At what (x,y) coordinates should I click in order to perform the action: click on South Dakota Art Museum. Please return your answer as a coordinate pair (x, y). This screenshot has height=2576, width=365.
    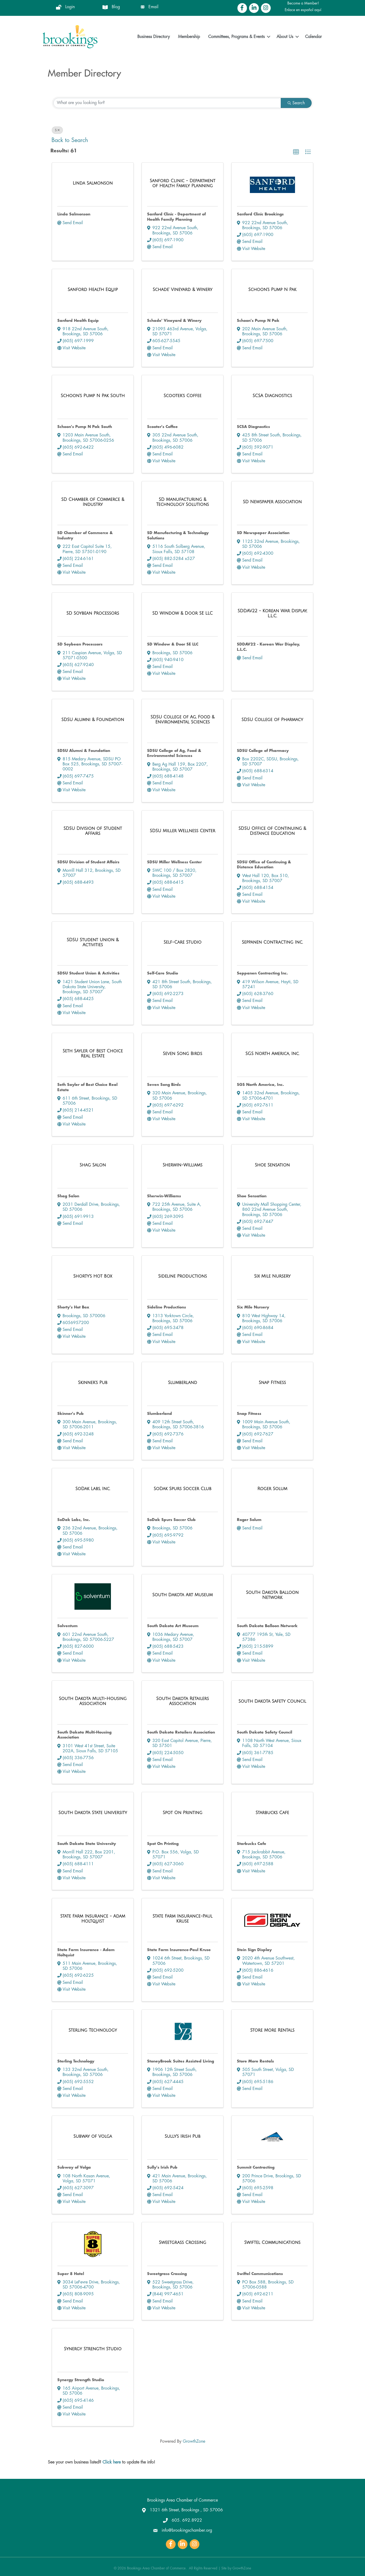
    Looking at the image, I should click on (173, 1626).